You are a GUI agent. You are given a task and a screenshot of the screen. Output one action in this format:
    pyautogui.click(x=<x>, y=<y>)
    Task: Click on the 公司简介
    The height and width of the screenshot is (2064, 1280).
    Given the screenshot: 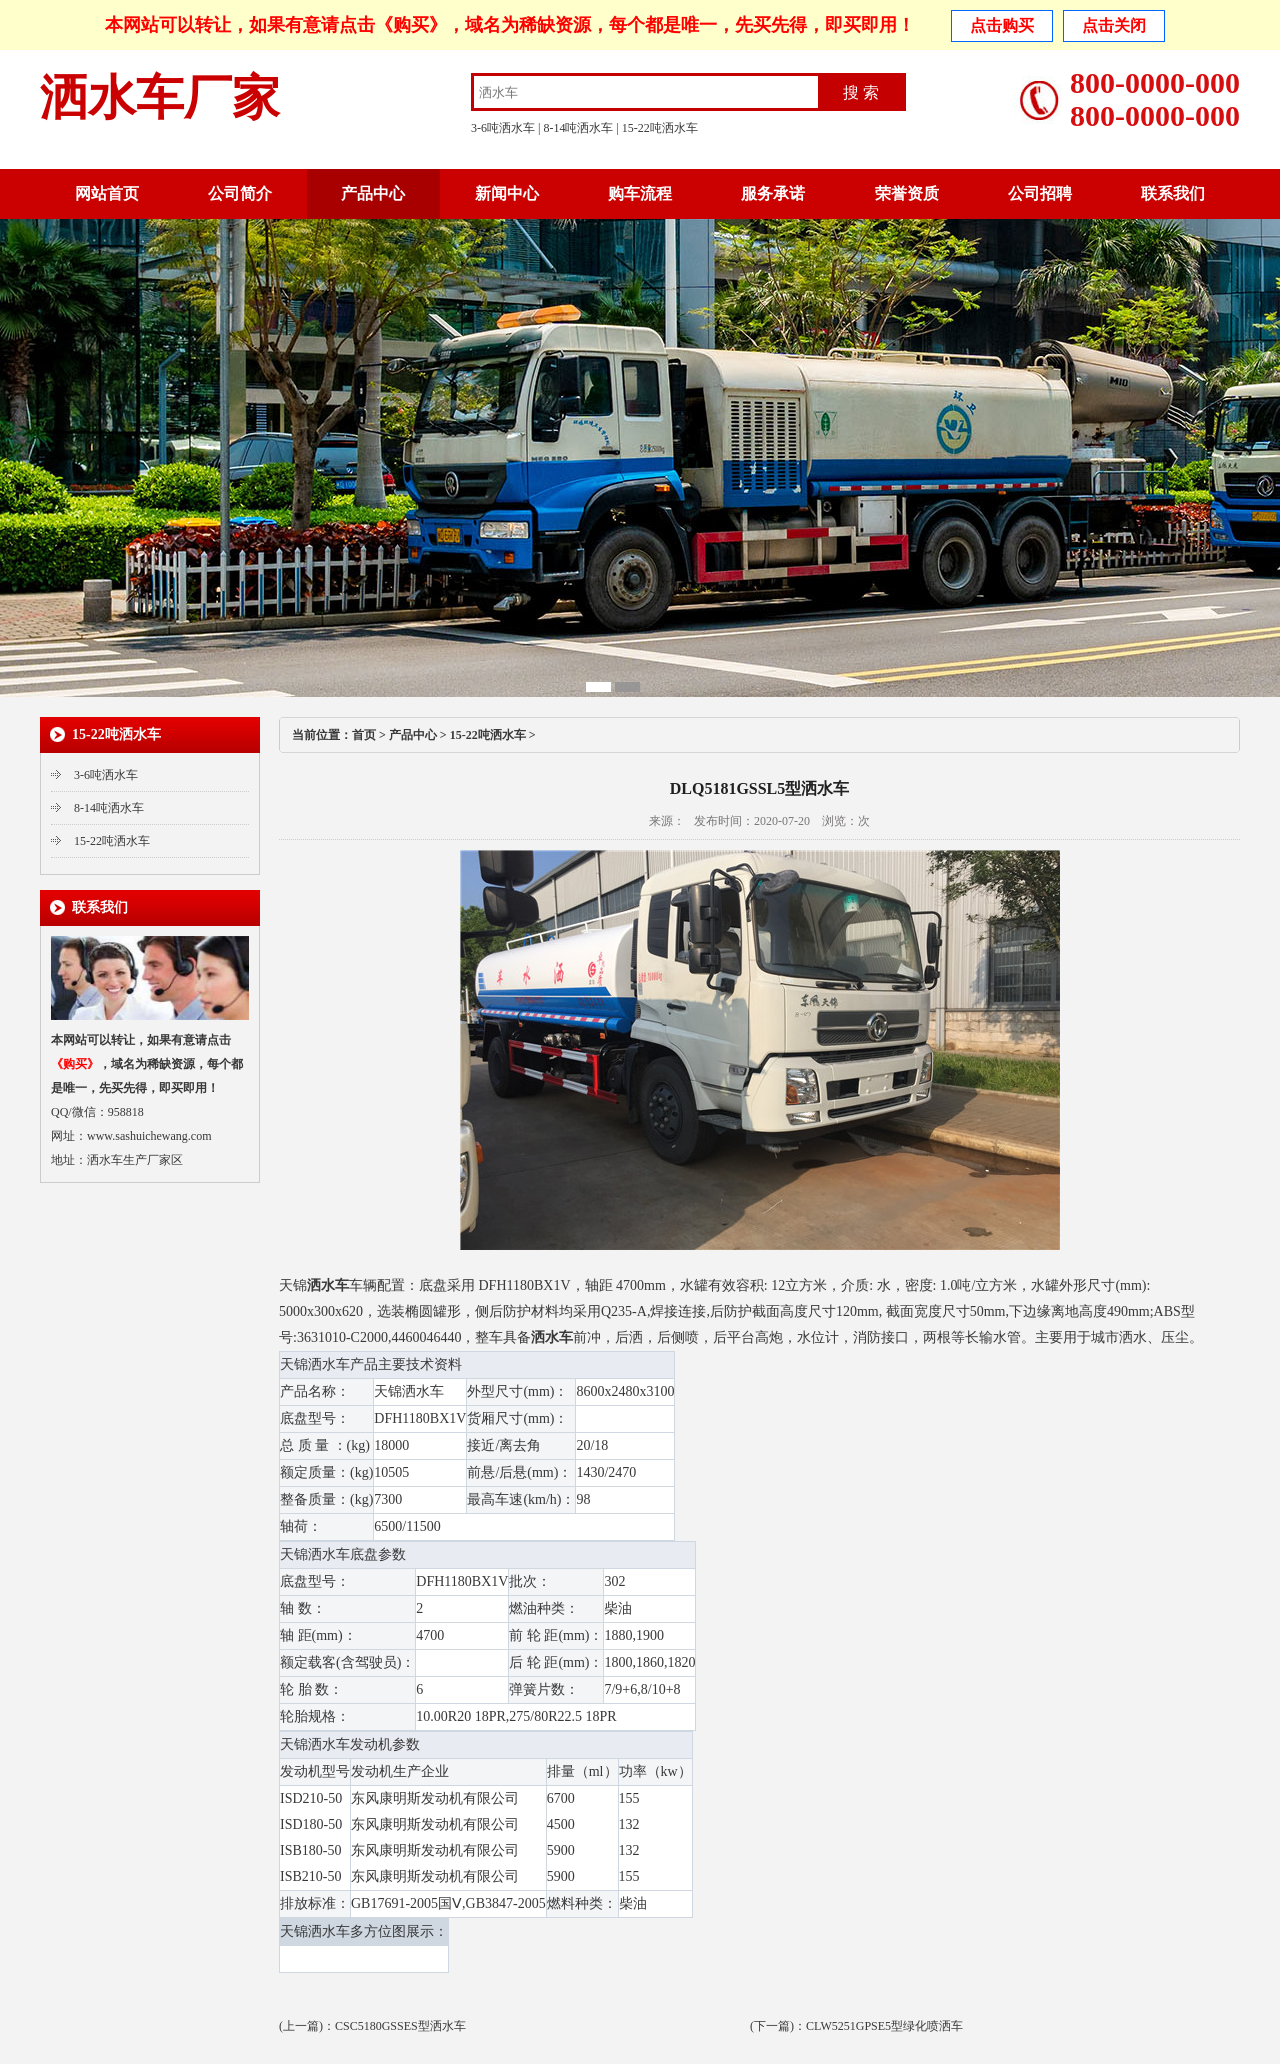 What is the action you would take?
    pyautogui.click(x=240, y=193)
    